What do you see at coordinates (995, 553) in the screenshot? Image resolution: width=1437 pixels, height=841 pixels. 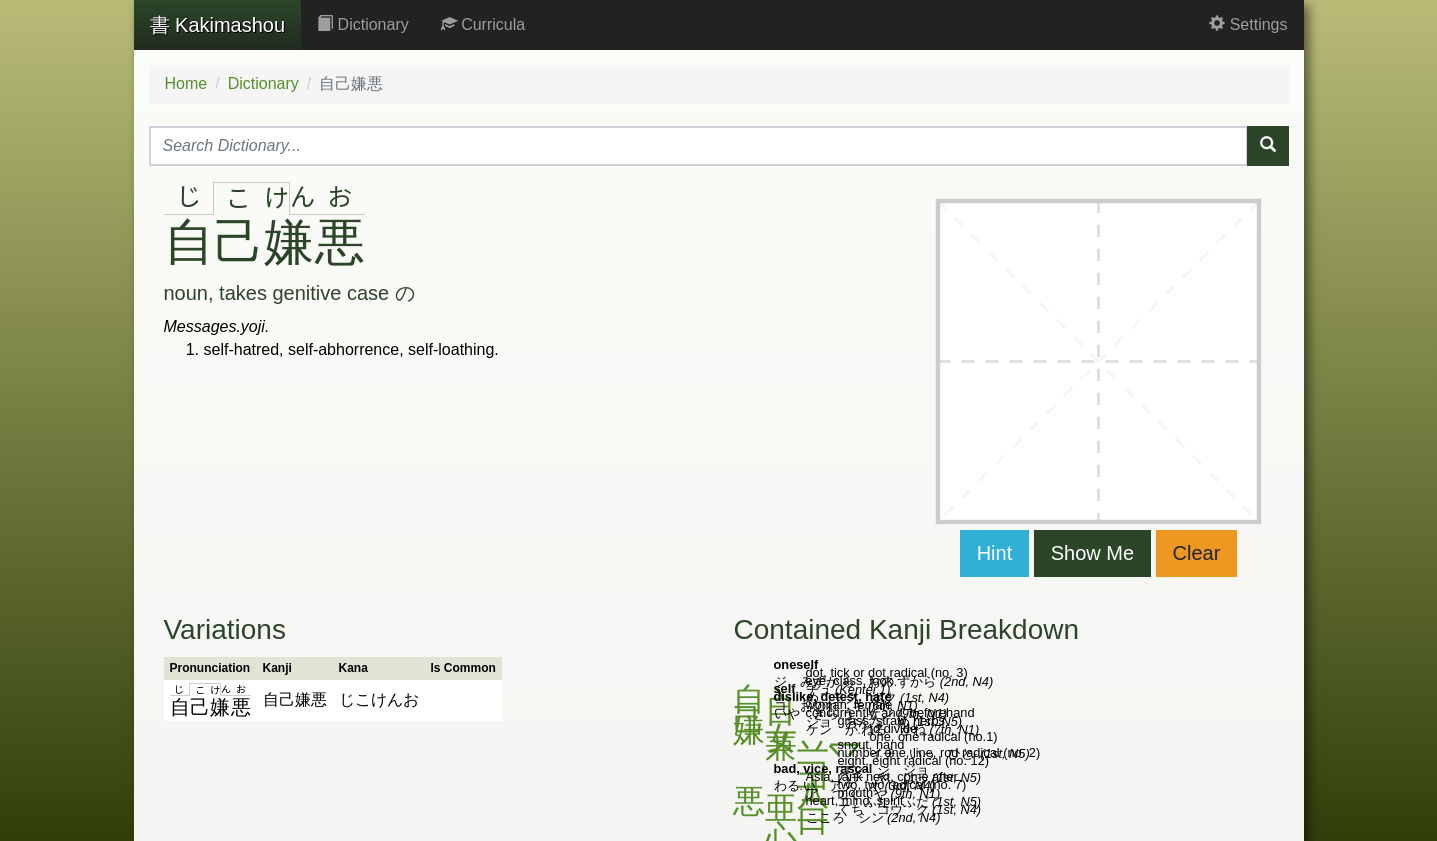 I see `Hint` at bounding box center [995, 553].